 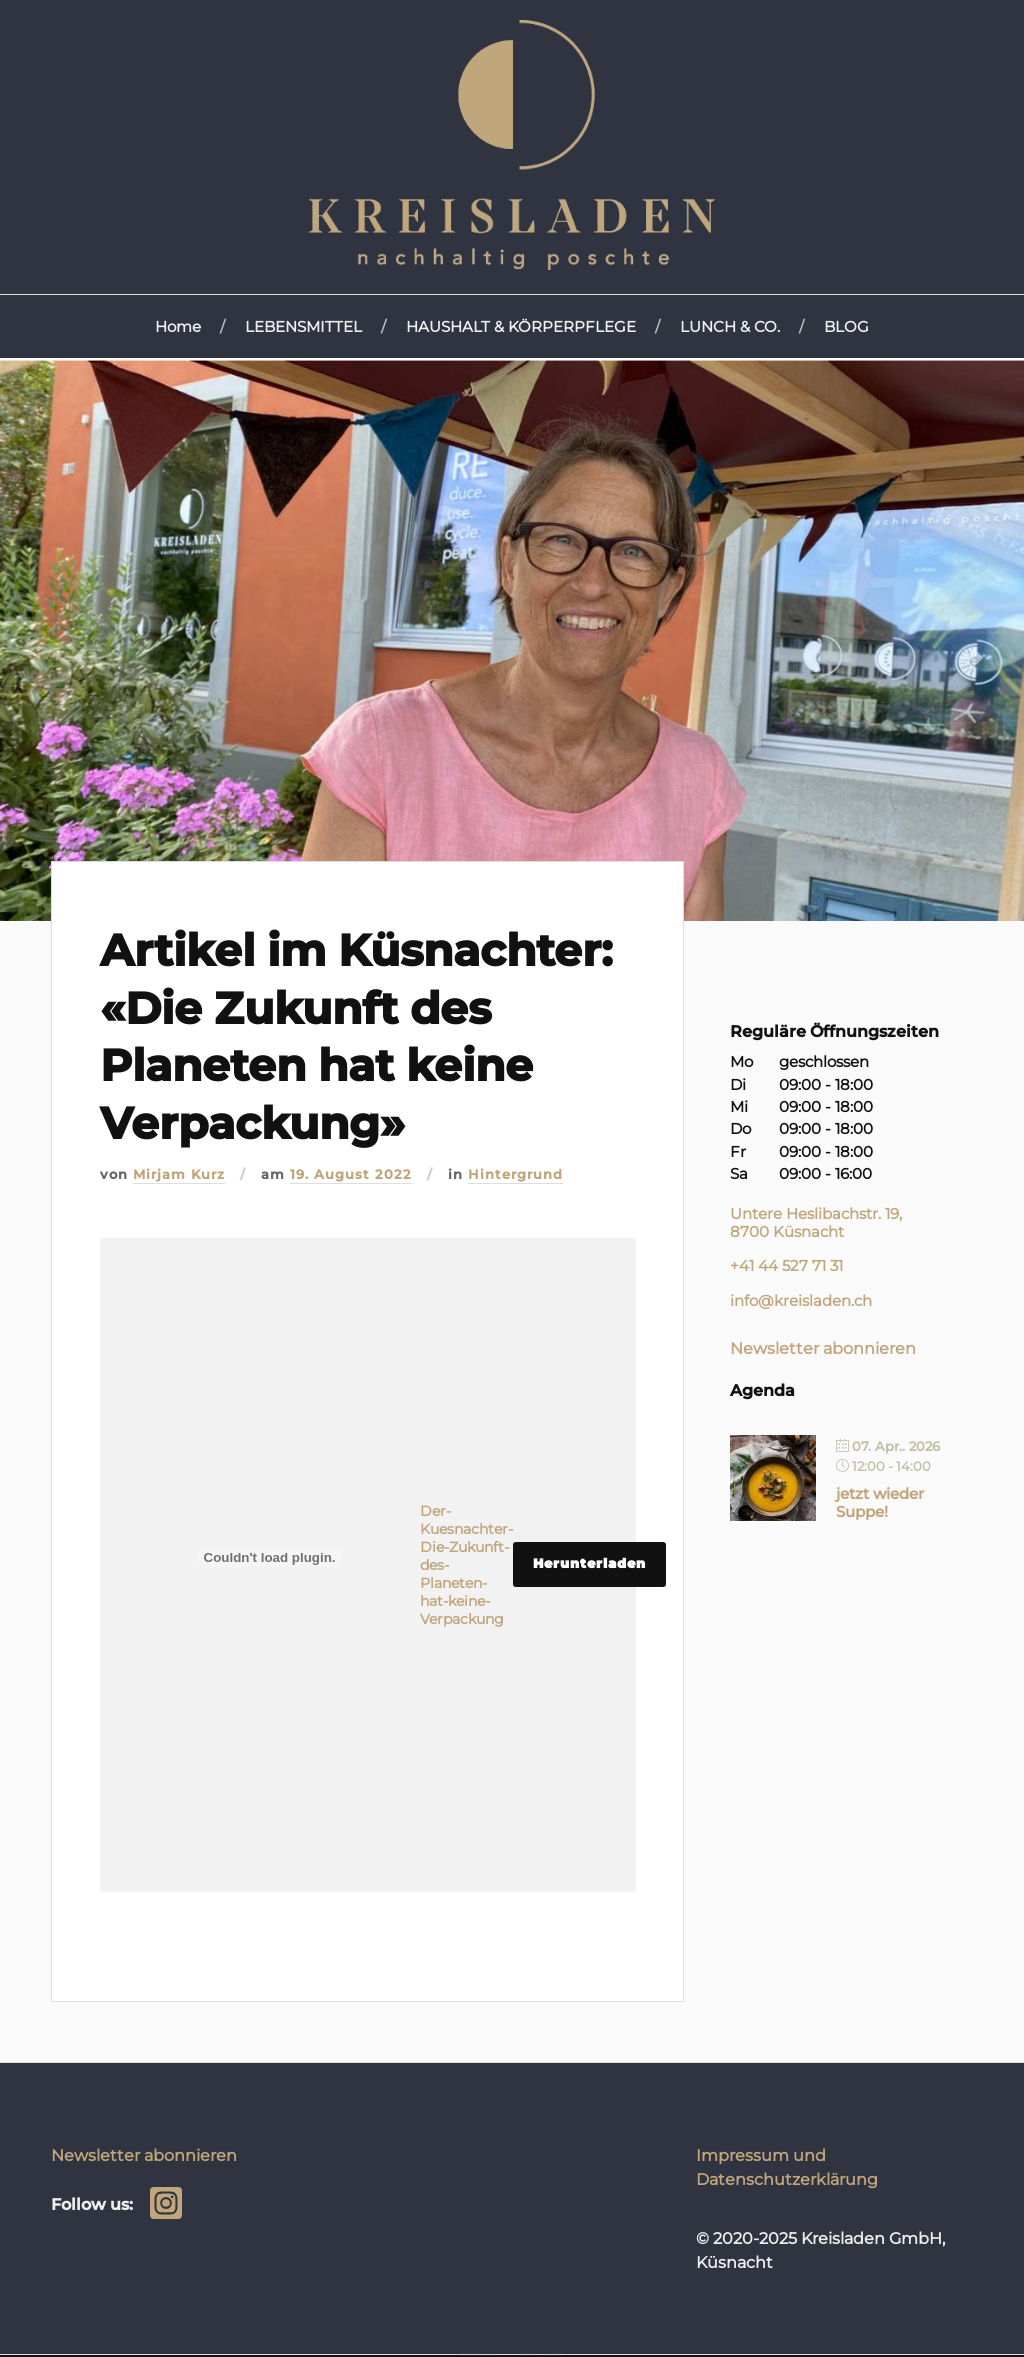 I want to click on info@kreisladen.ch, so click(x=801, y=1301).